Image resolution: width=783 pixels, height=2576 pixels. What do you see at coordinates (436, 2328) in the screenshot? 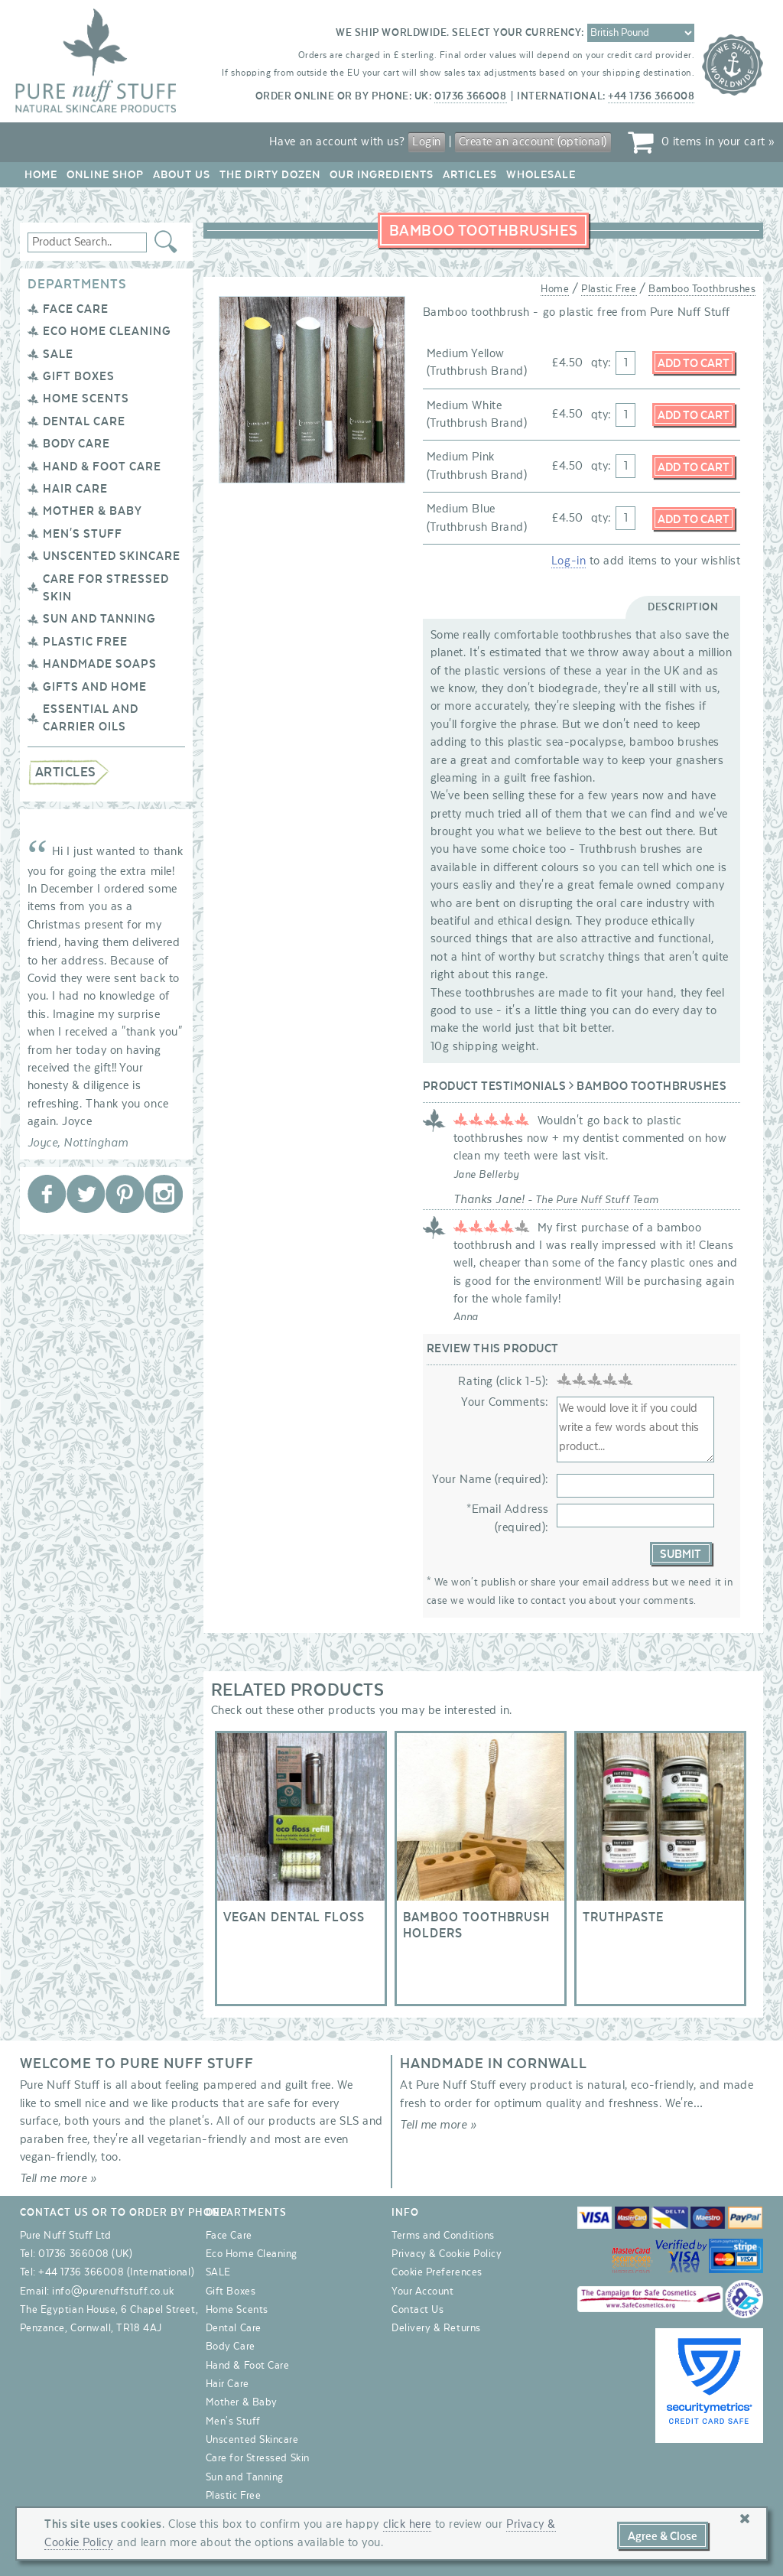
I see `Delivery & Returns` at bounding box center [436, 2328].